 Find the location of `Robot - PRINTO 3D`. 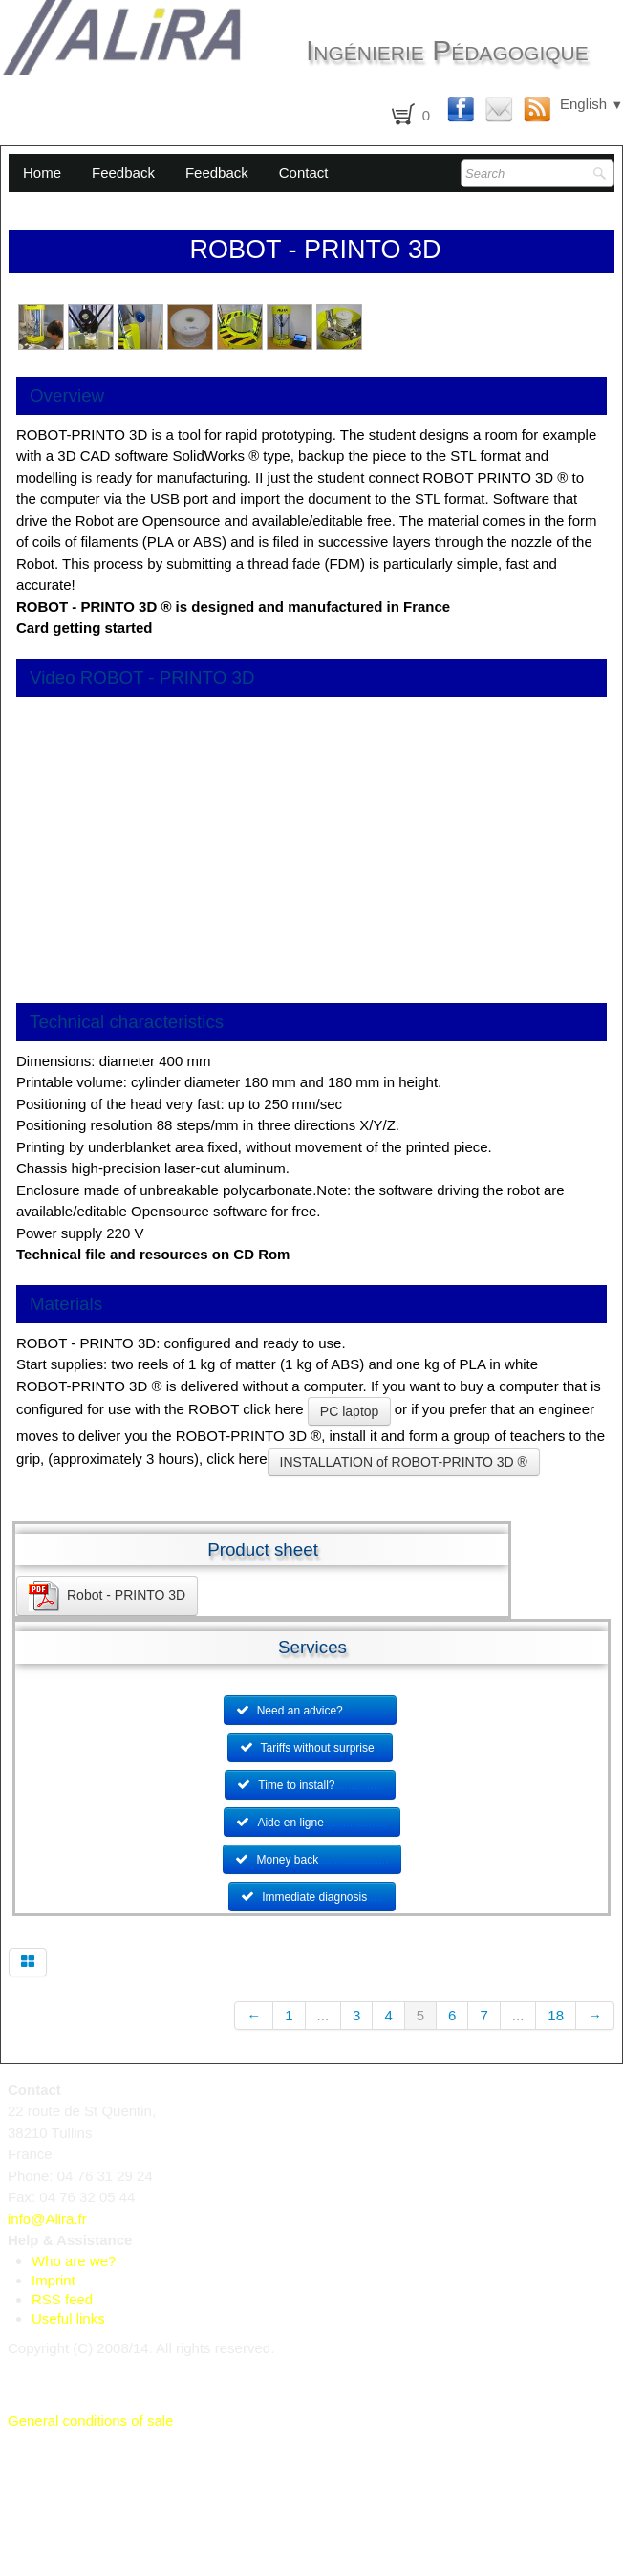

Robot - PRINTO 3D is located at coordinates (107, 1596).